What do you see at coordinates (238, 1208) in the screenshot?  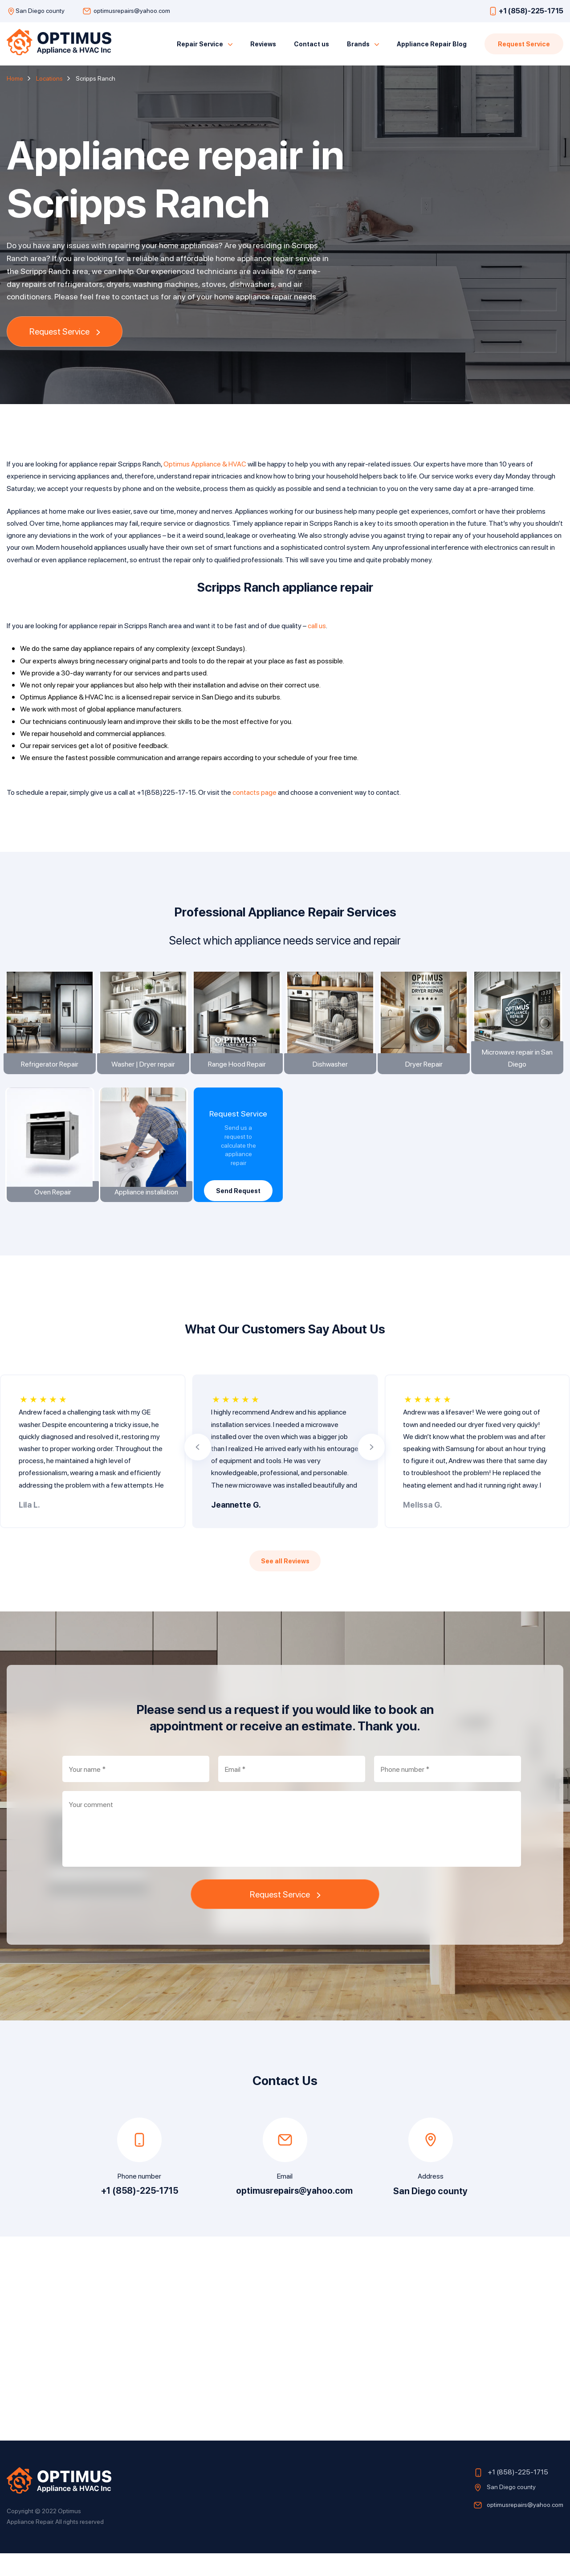 I see `Send Request` at bounding box center [238, 1208].